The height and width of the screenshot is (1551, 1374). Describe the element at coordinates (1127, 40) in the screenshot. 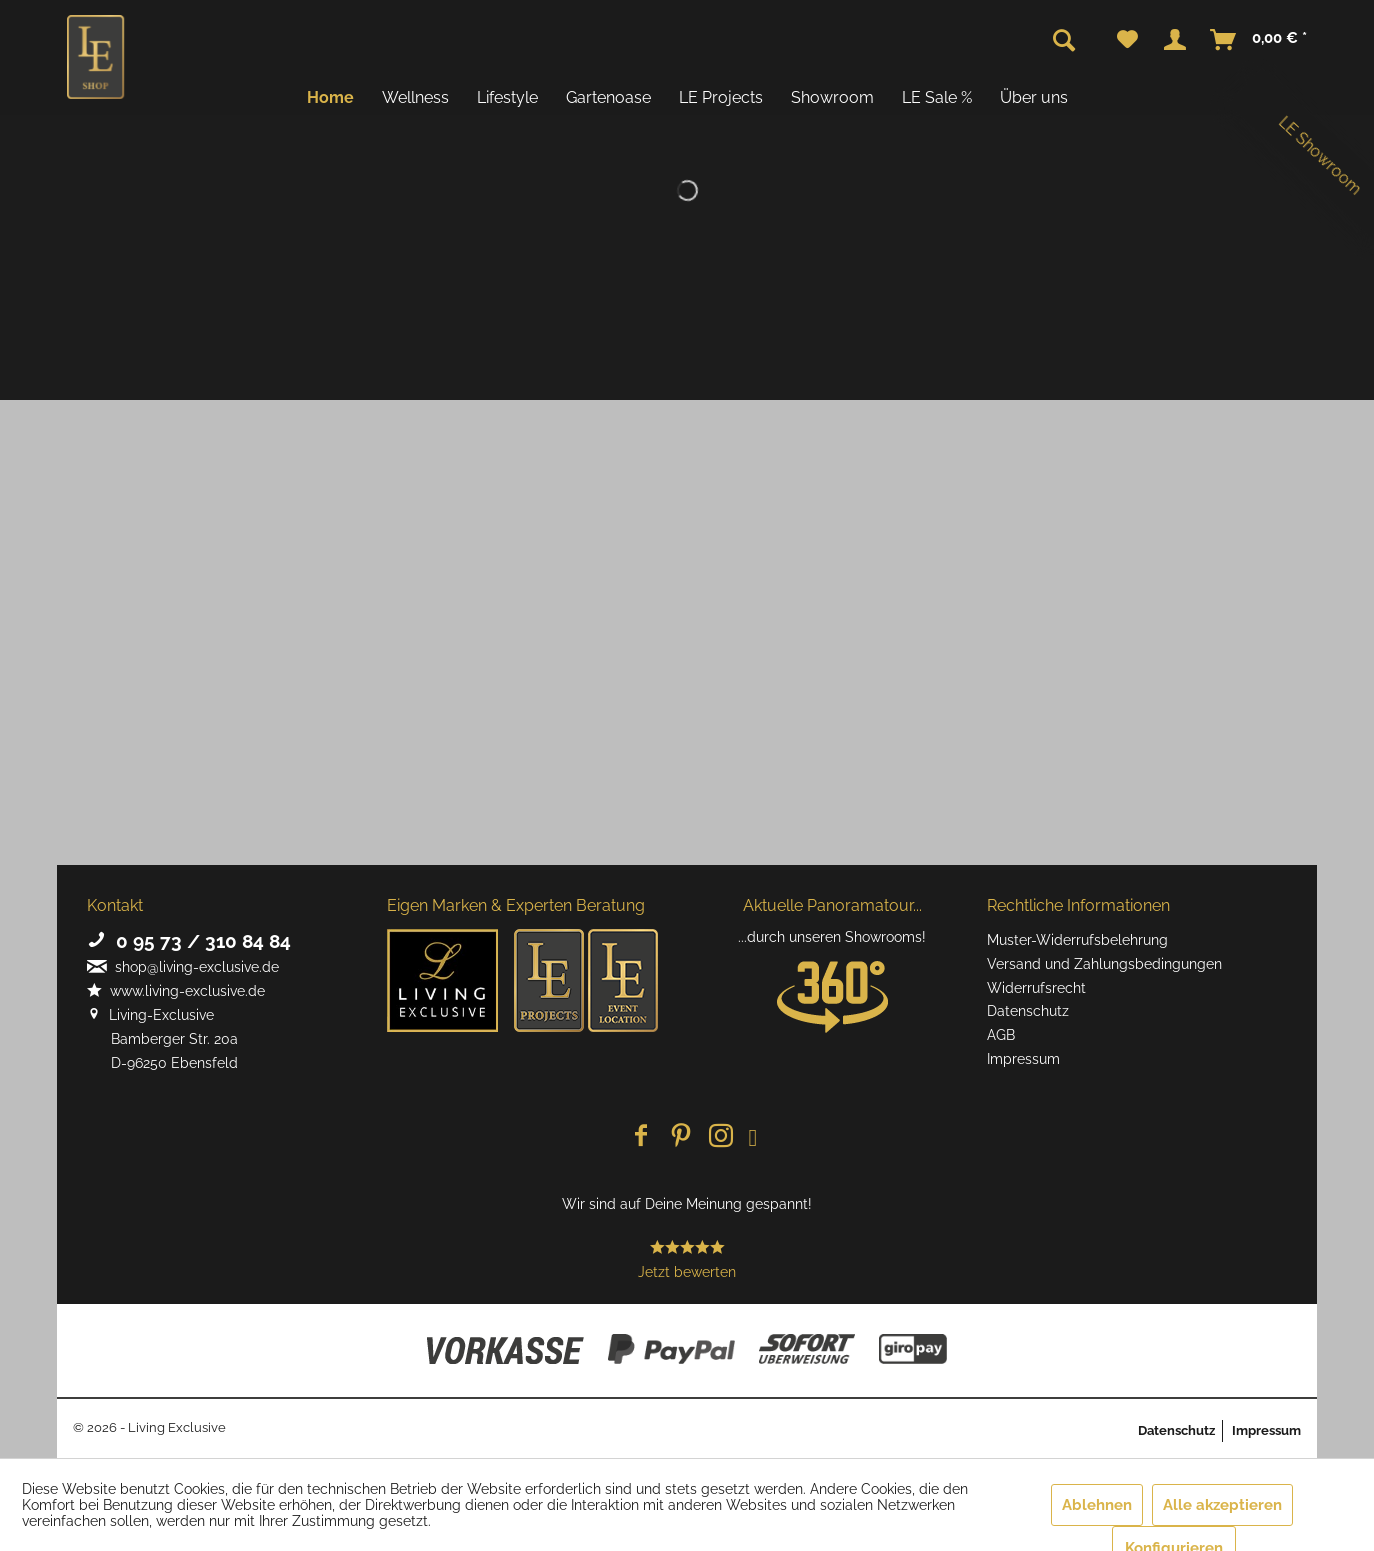

I see `[Merkzettel]` at that location.